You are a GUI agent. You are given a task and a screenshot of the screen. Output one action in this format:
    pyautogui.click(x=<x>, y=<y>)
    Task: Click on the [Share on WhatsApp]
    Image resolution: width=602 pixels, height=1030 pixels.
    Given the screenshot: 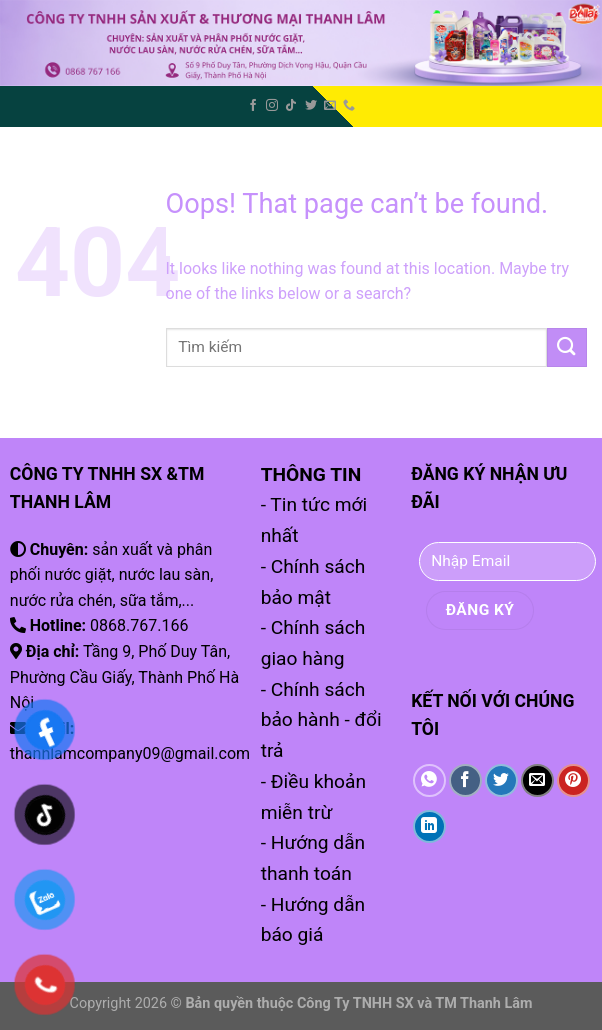 What is the action you would take?
    pyautogui.click(x=429, y=780)
    